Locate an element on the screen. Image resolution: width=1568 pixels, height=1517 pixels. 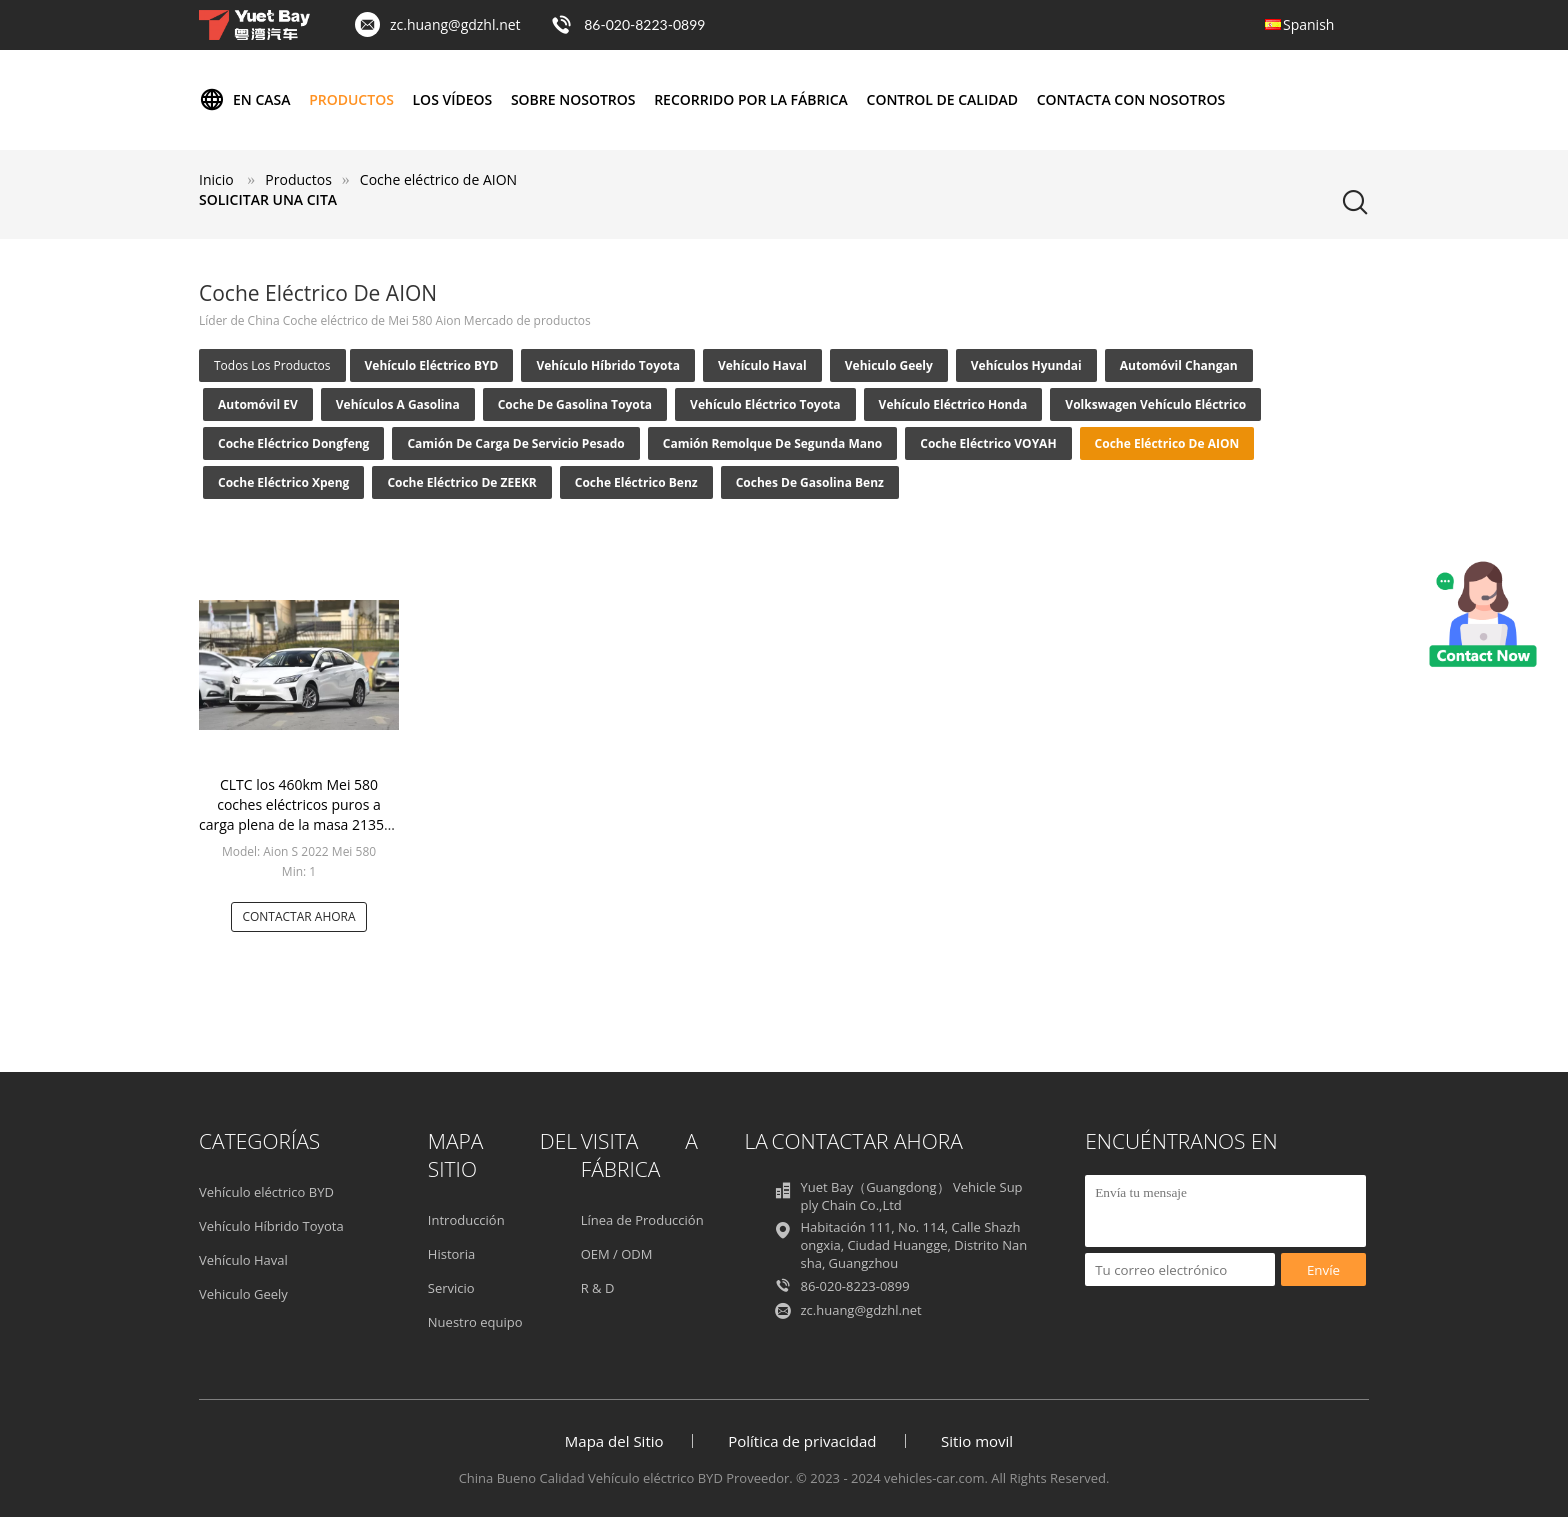
Camión de carga de servicio pesado is located at coordinates (515, 443).